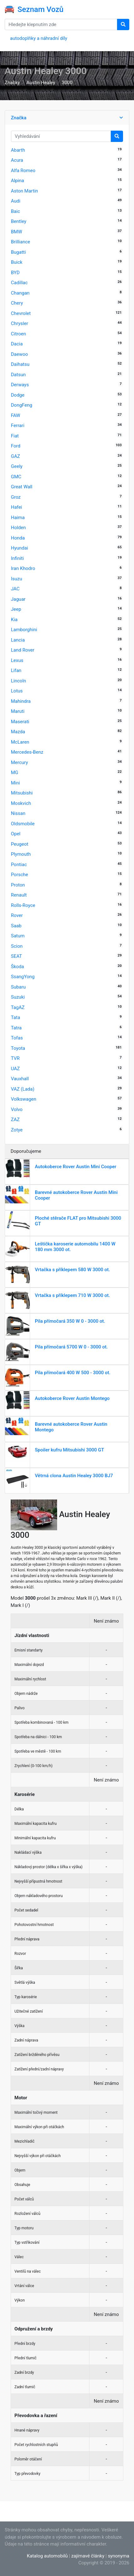 Image resolution: width=134 pixels, height=2576 pixels. I want to click on Cadillac, so click(19, 282).